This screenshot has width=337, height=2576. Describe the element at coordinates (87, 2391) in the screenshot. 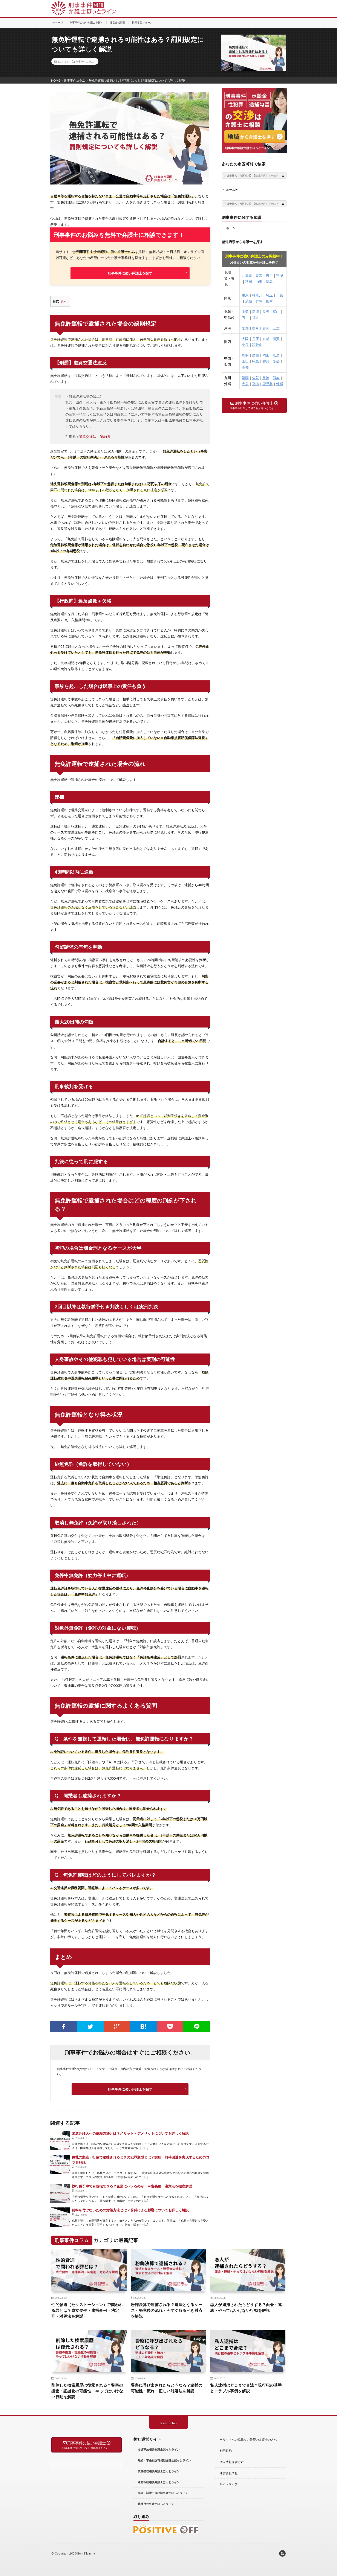

I see `削除した検索履歴は復元される？警察の捜査・証拠化の可能性・やってはいけない行動を解説` at that location.